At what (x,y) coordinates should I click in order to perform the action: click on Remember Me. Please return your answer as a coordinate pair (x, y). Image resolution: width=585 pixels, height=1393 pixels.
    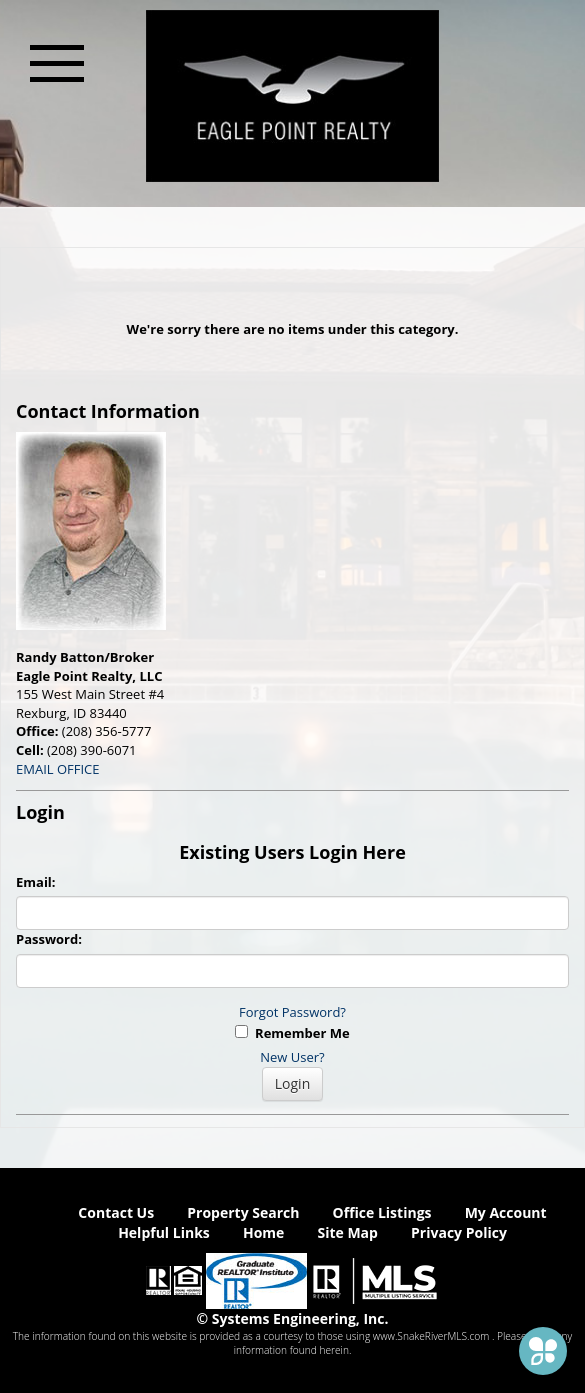
    Looking at the image, I should click on (292, 1033).